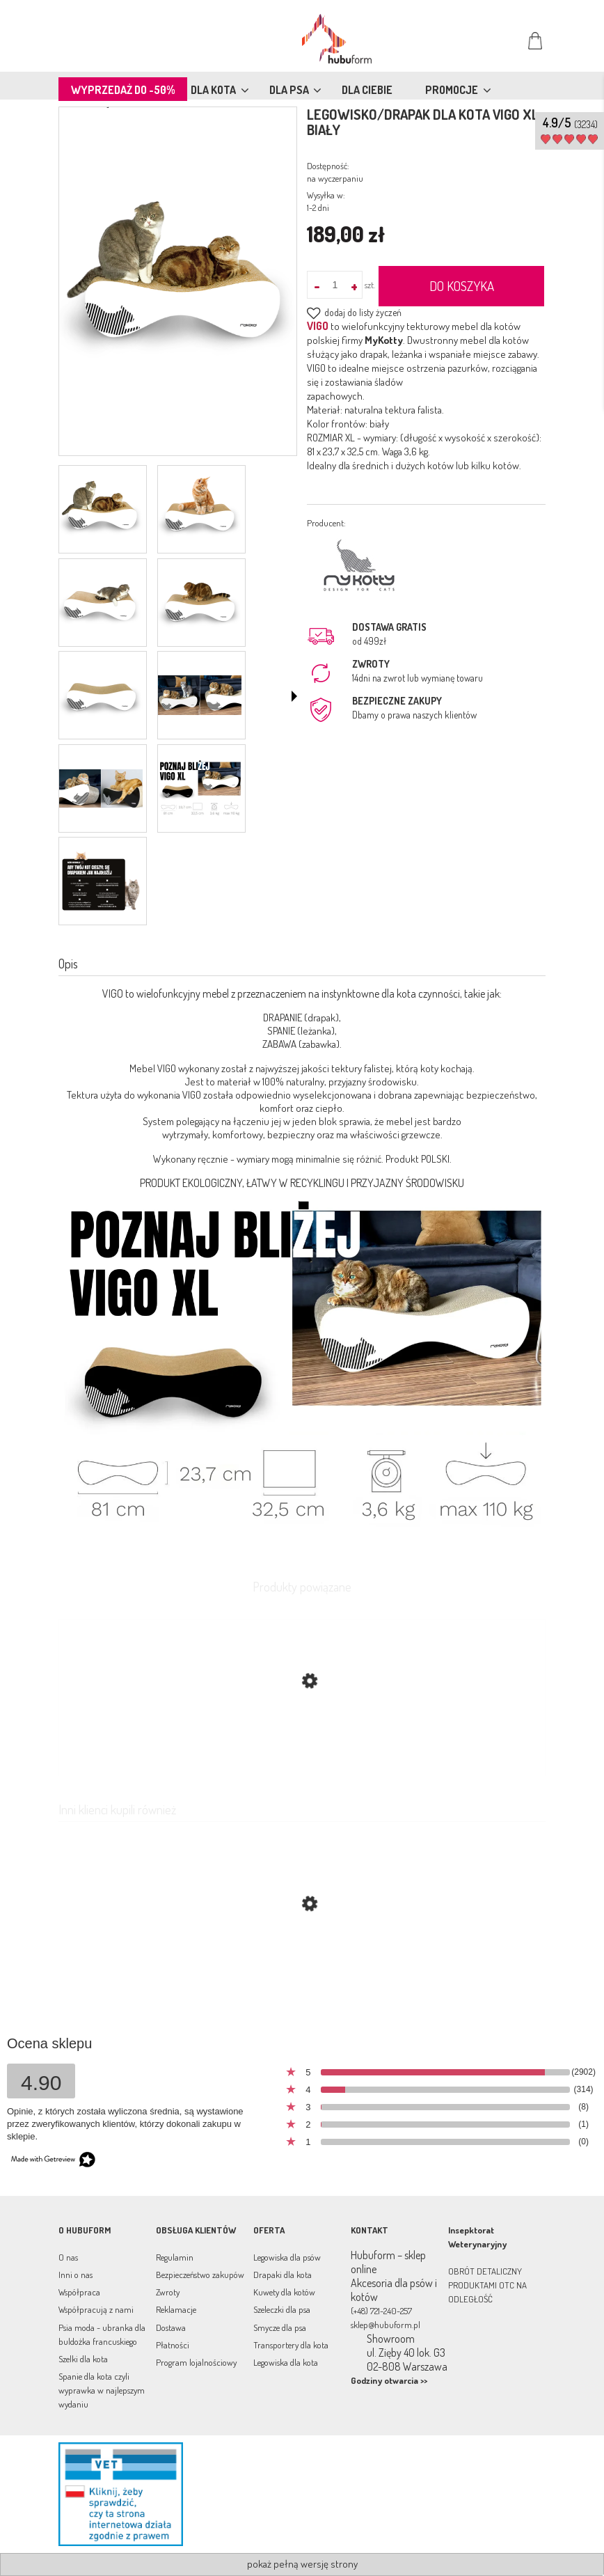  Describe the element at coordinates (75, 2274) in the screenshot. I see `Inni o nas` at that location.